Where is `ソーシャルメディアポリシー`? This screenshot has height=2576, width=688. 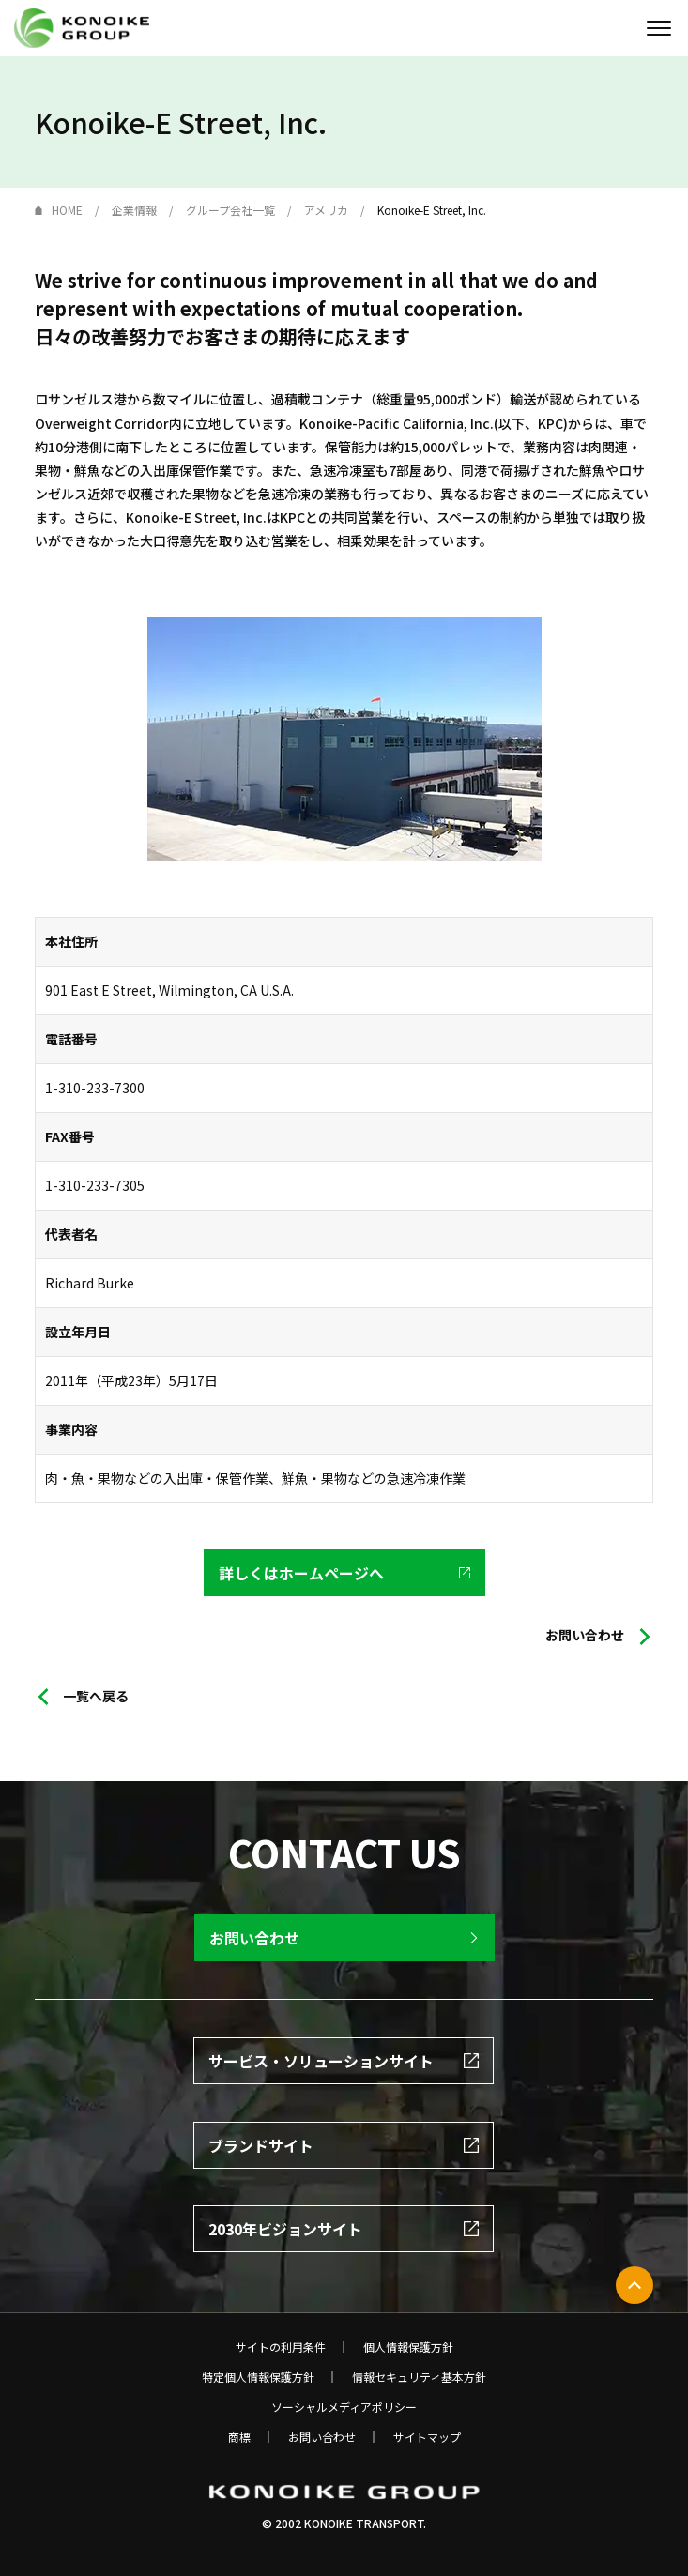 ソーシャルメディアポリシー is located at coordinates (344, 2407).